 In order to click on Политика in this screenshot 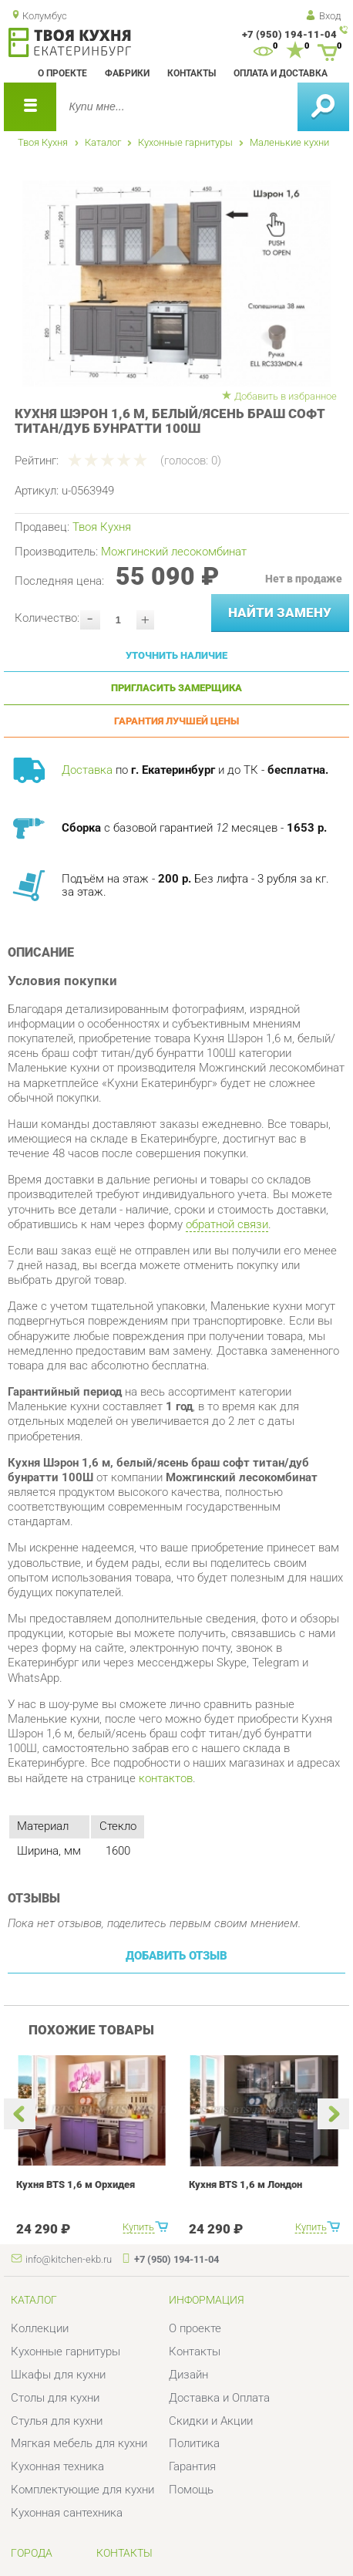, I will do `click(194, 2443)`.